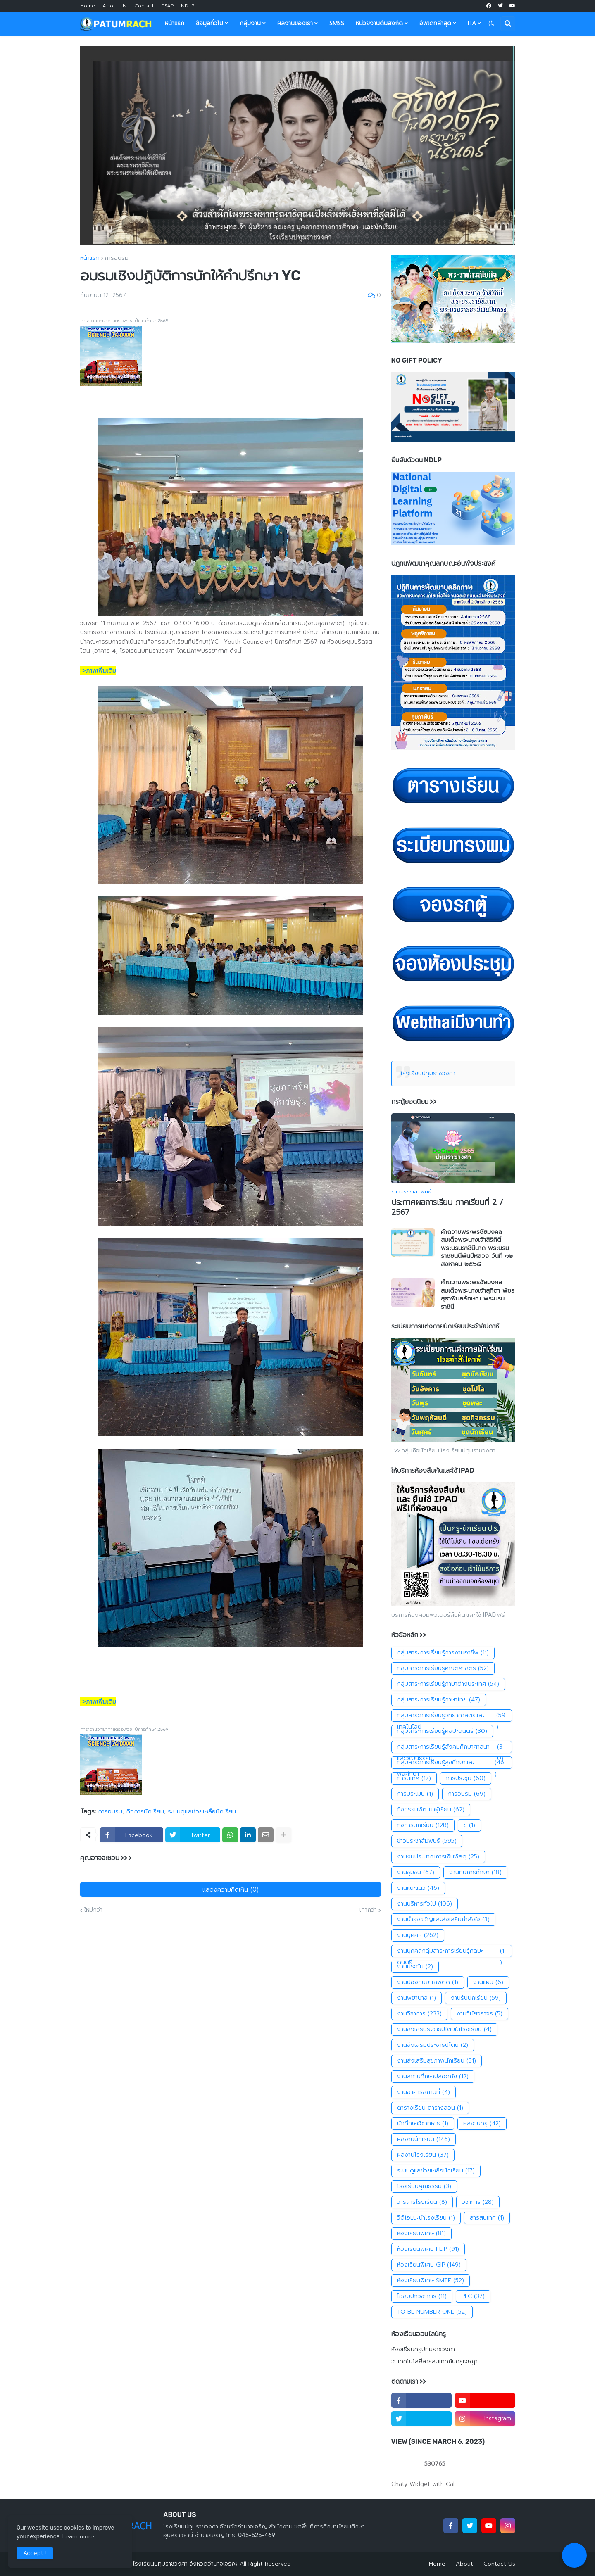 The height and width of the screenshot is (2576, 595). Describe the element at coordinates (418, 1888) in the screenshot. I see `งานแนะแนว` at that location.